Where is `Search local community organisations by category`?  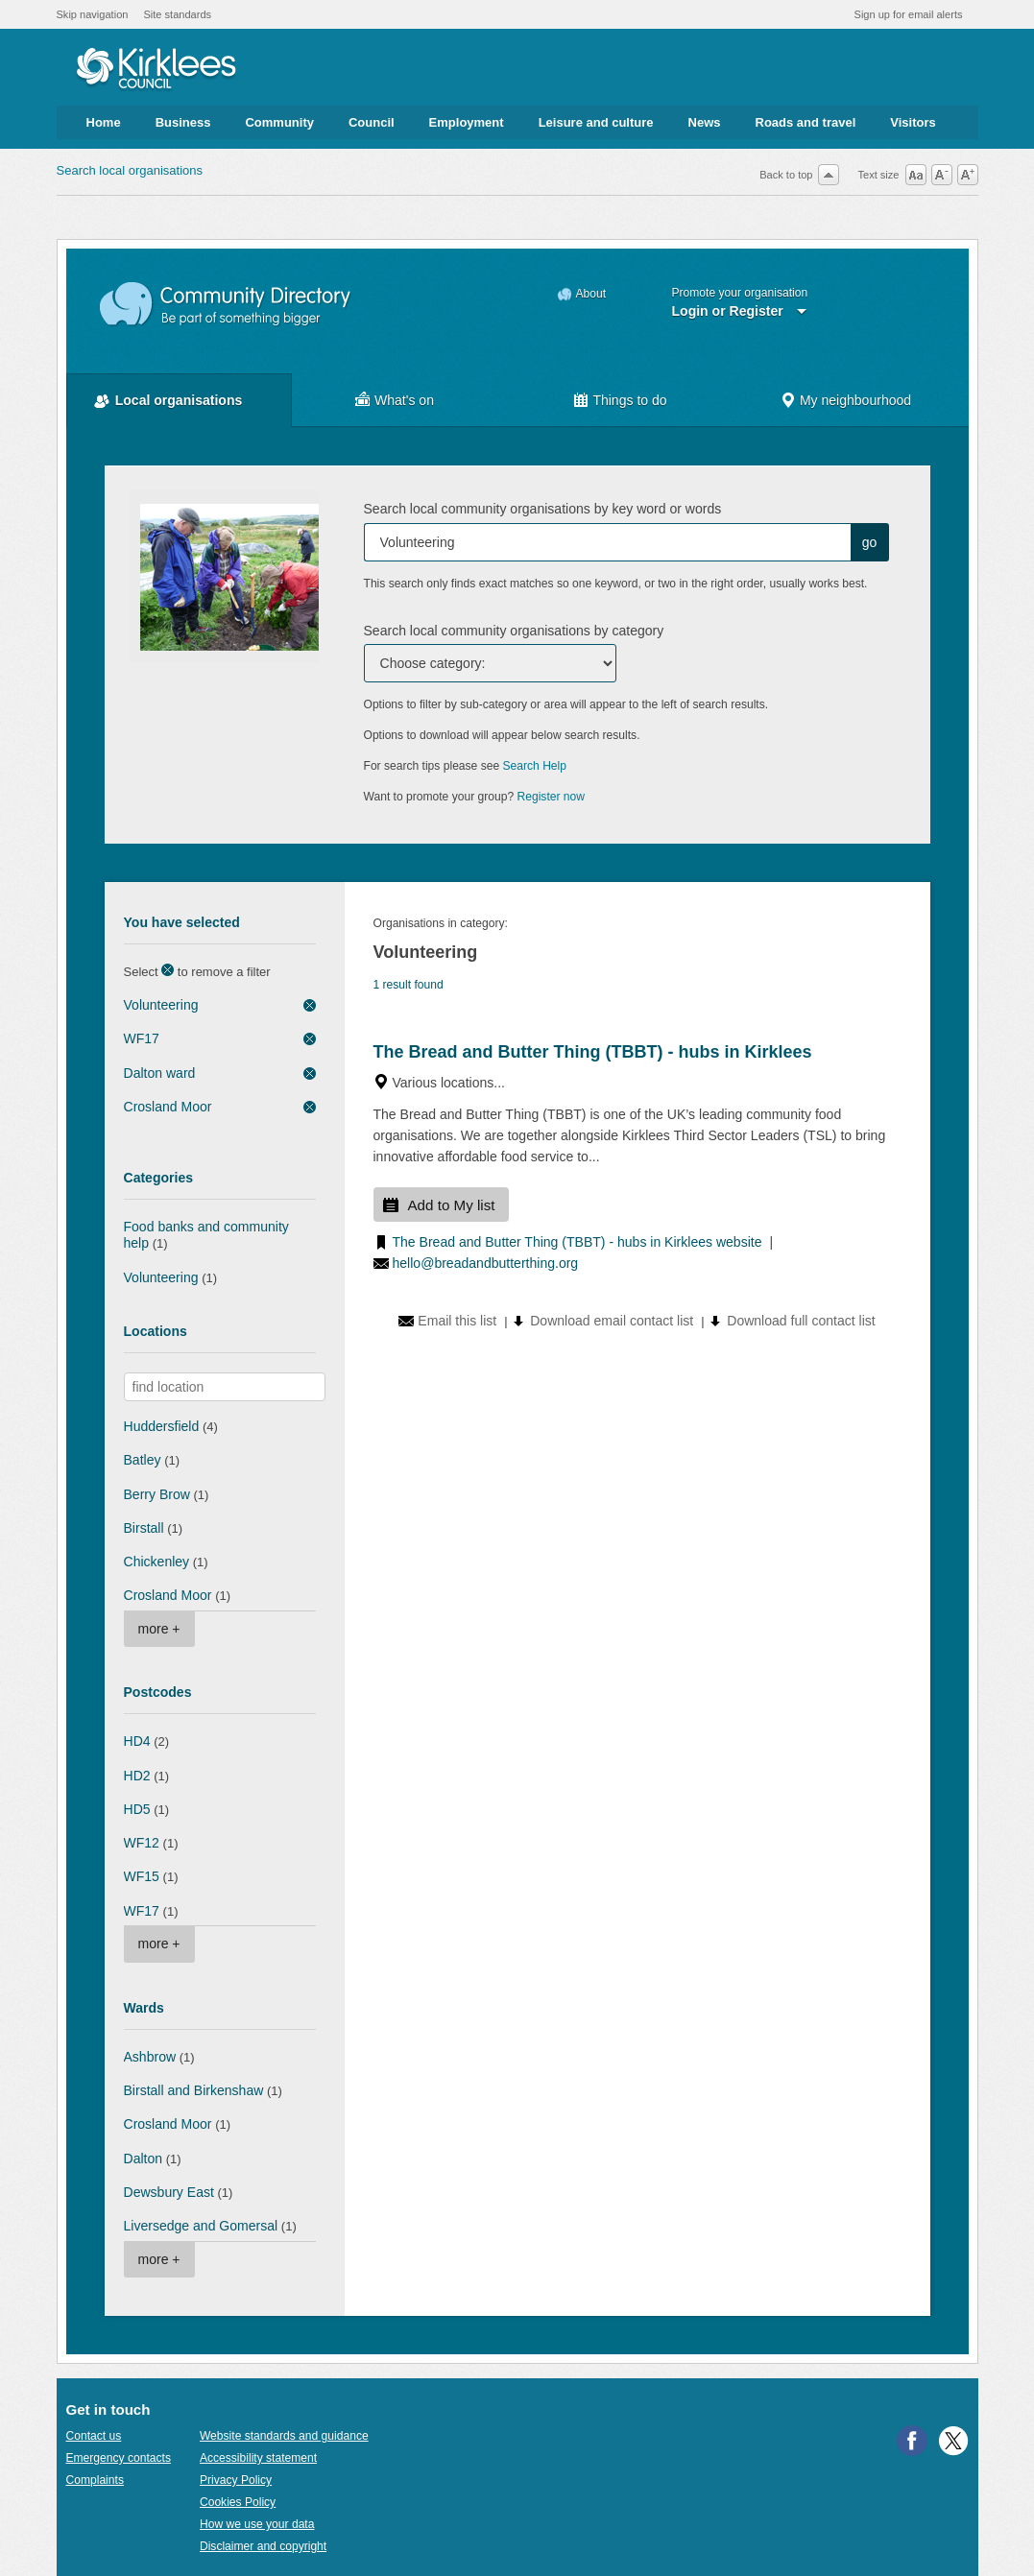 Search local community organisations by category is located at coordinates (514, 630).